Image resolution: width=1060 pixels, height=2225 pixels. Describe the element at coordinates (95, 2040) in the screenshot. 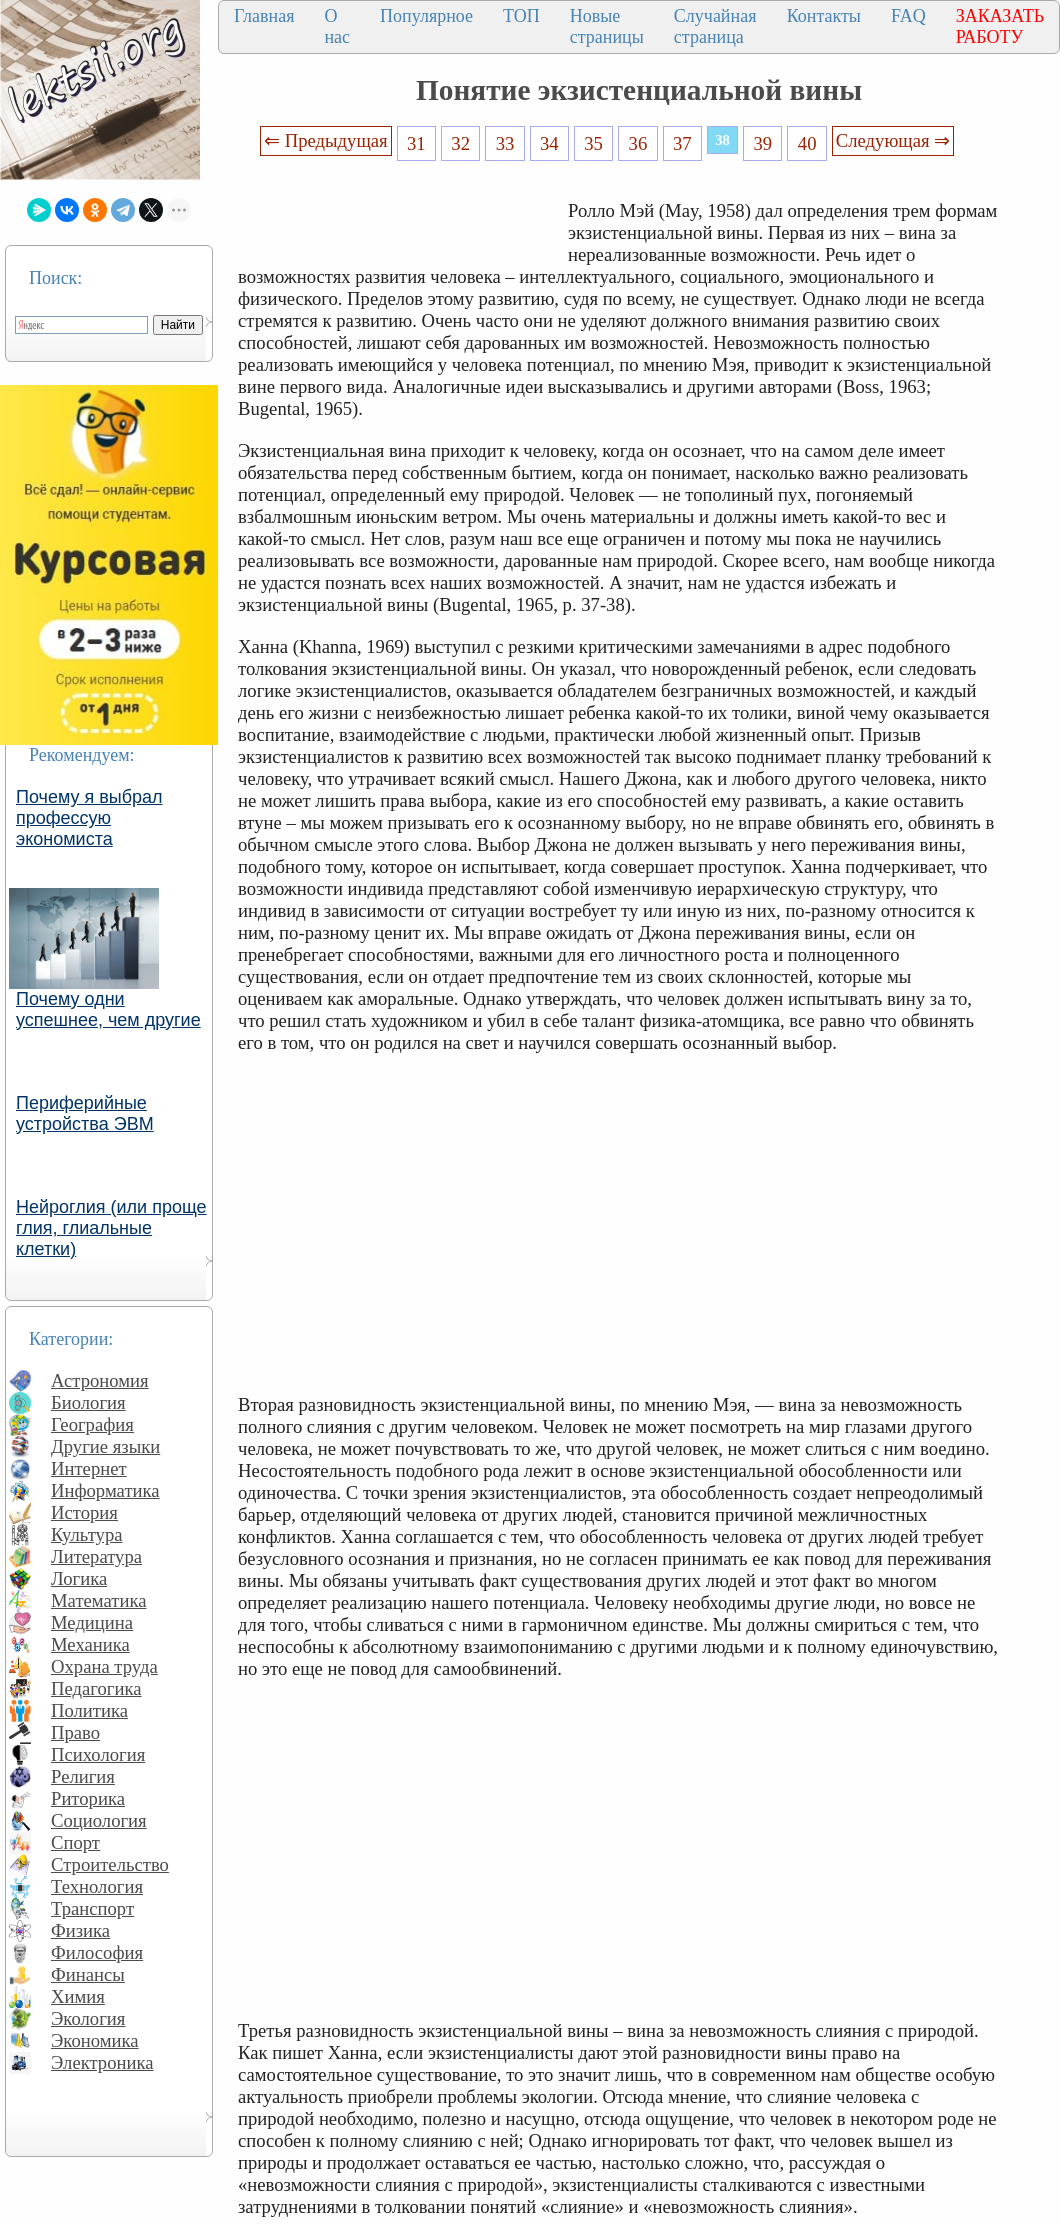

I see `Экономика` at that location.